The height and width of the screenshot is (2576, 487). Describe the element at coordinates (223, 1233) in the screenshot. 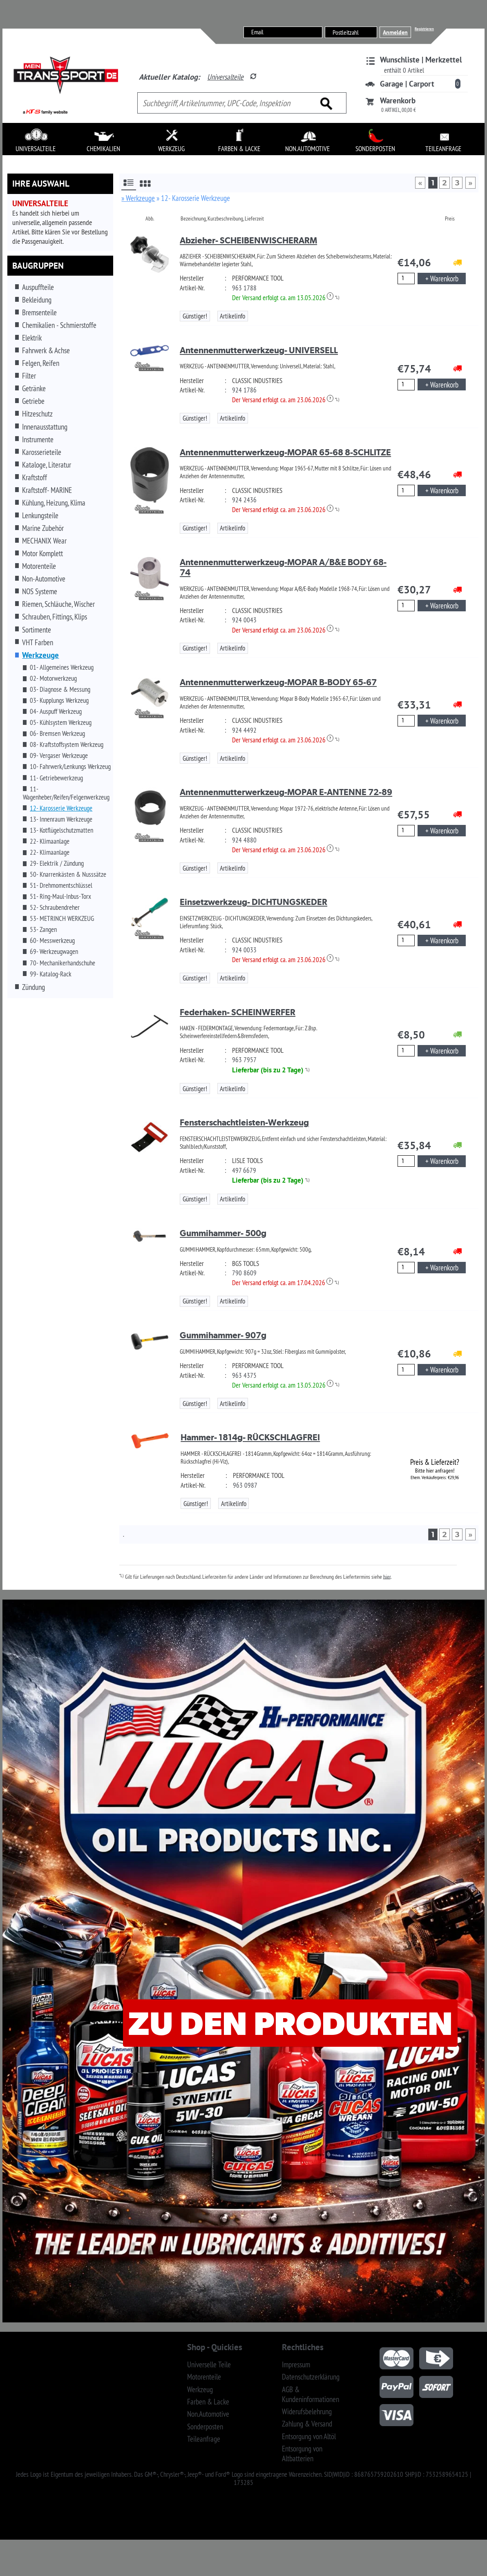

I see `Gummihammer- 500g` at that location.